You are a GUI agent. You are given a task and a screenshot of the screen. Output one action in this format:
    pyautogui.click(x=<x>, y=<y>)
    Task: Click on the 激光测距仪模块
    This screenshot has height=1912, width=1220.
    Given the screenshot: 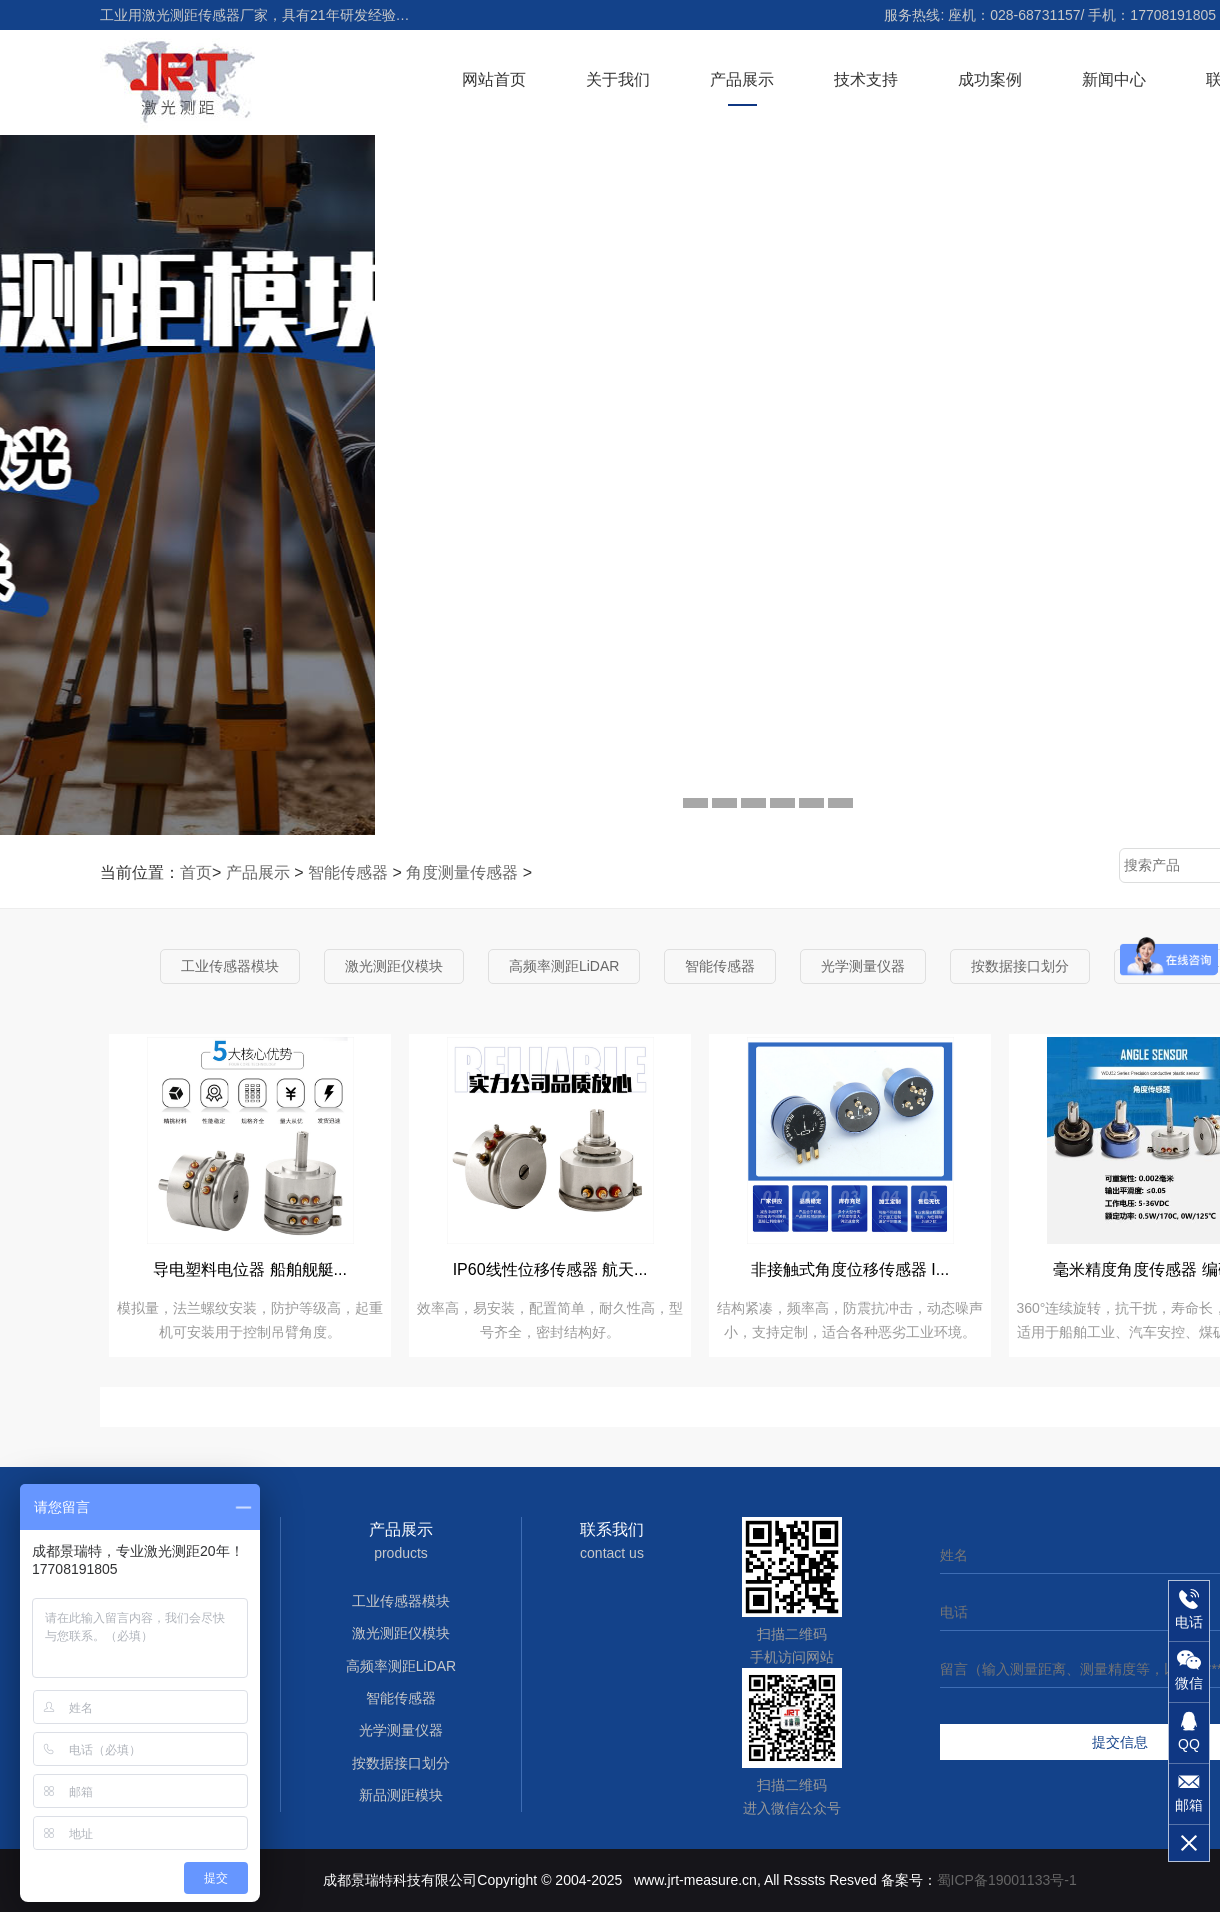 What is the action you would take?
    pyautogui.click(x=394, y=966)
    